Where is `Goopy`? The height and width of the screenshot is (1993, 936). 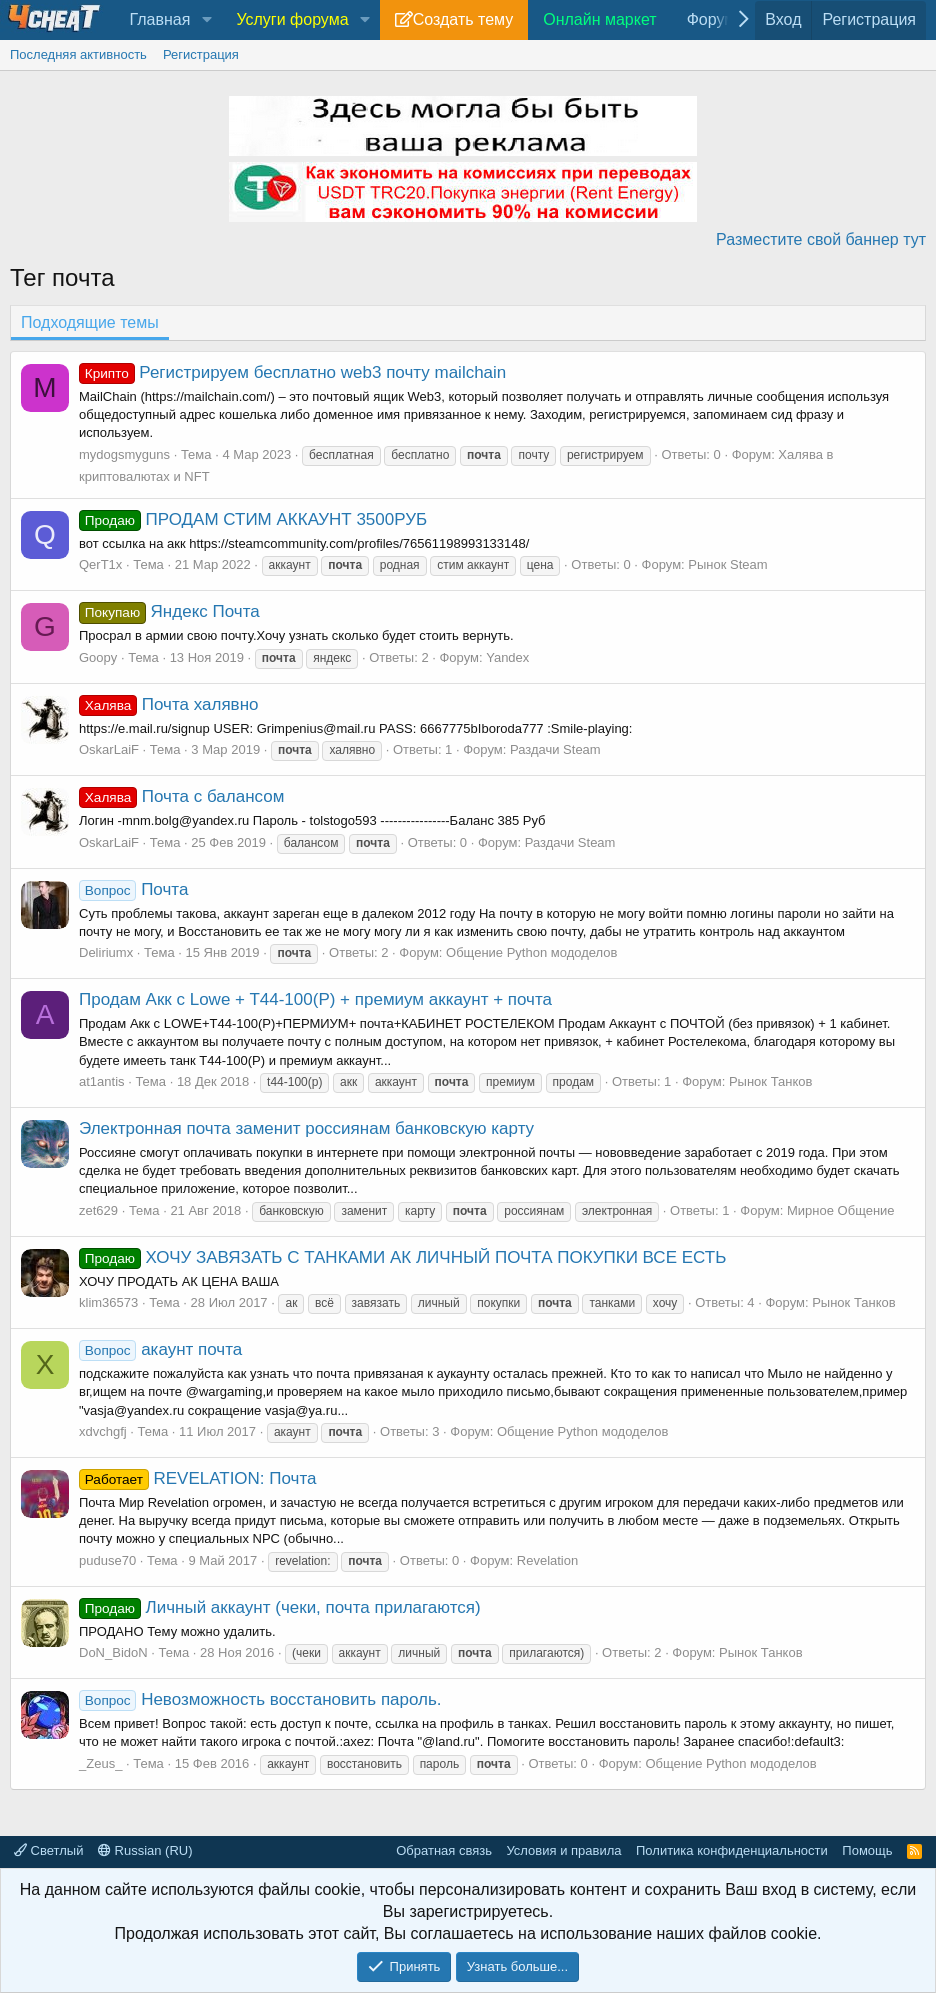
Goopy is located at coordinates (98, 657).